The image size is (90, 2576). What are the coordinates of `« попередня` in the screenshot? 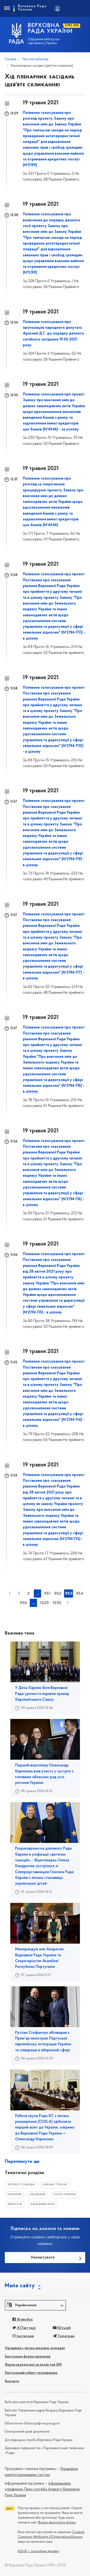 It's located at (9, 1593).